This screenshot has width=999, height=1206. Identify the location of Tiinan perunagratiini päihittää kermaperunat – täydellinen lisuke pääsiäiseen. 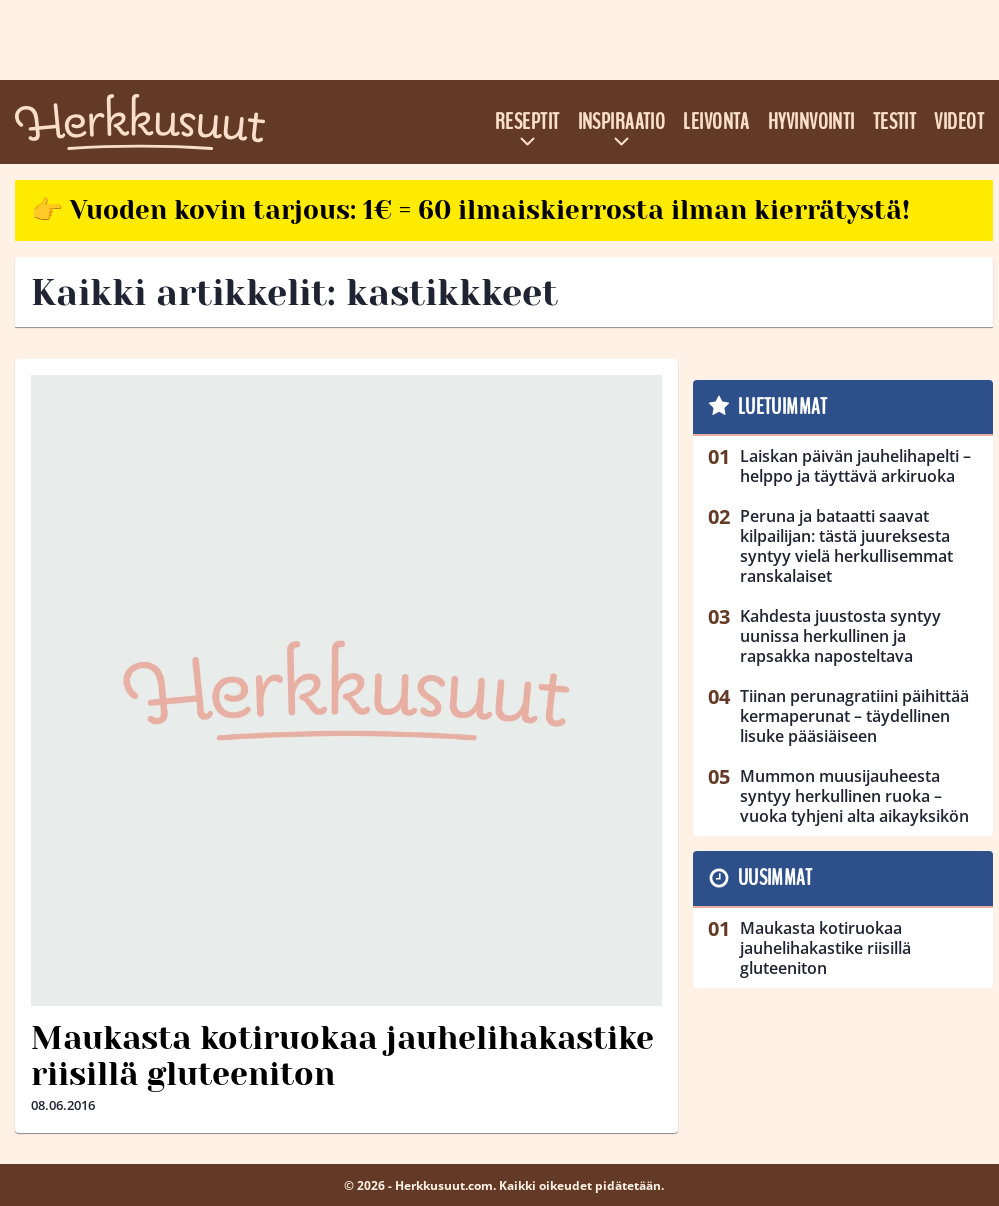
(854, 716).